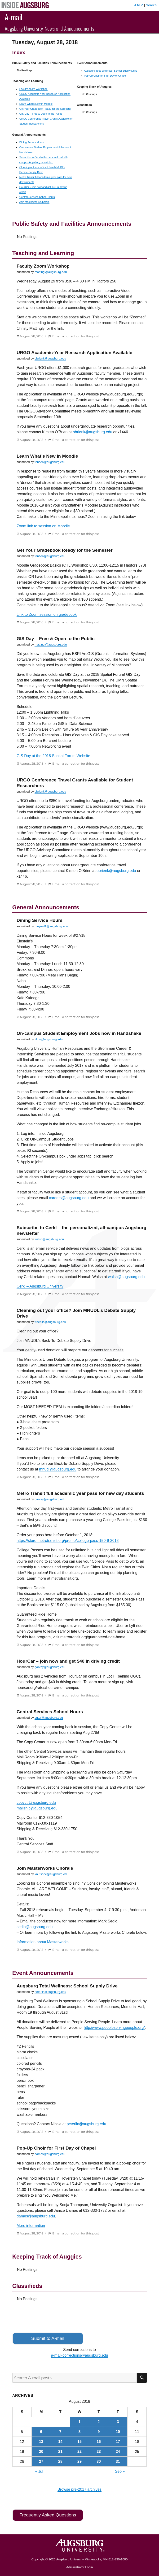 The height and width of the screenshot is (2576, 159). I want to click on A to Z, so click(138, 5).